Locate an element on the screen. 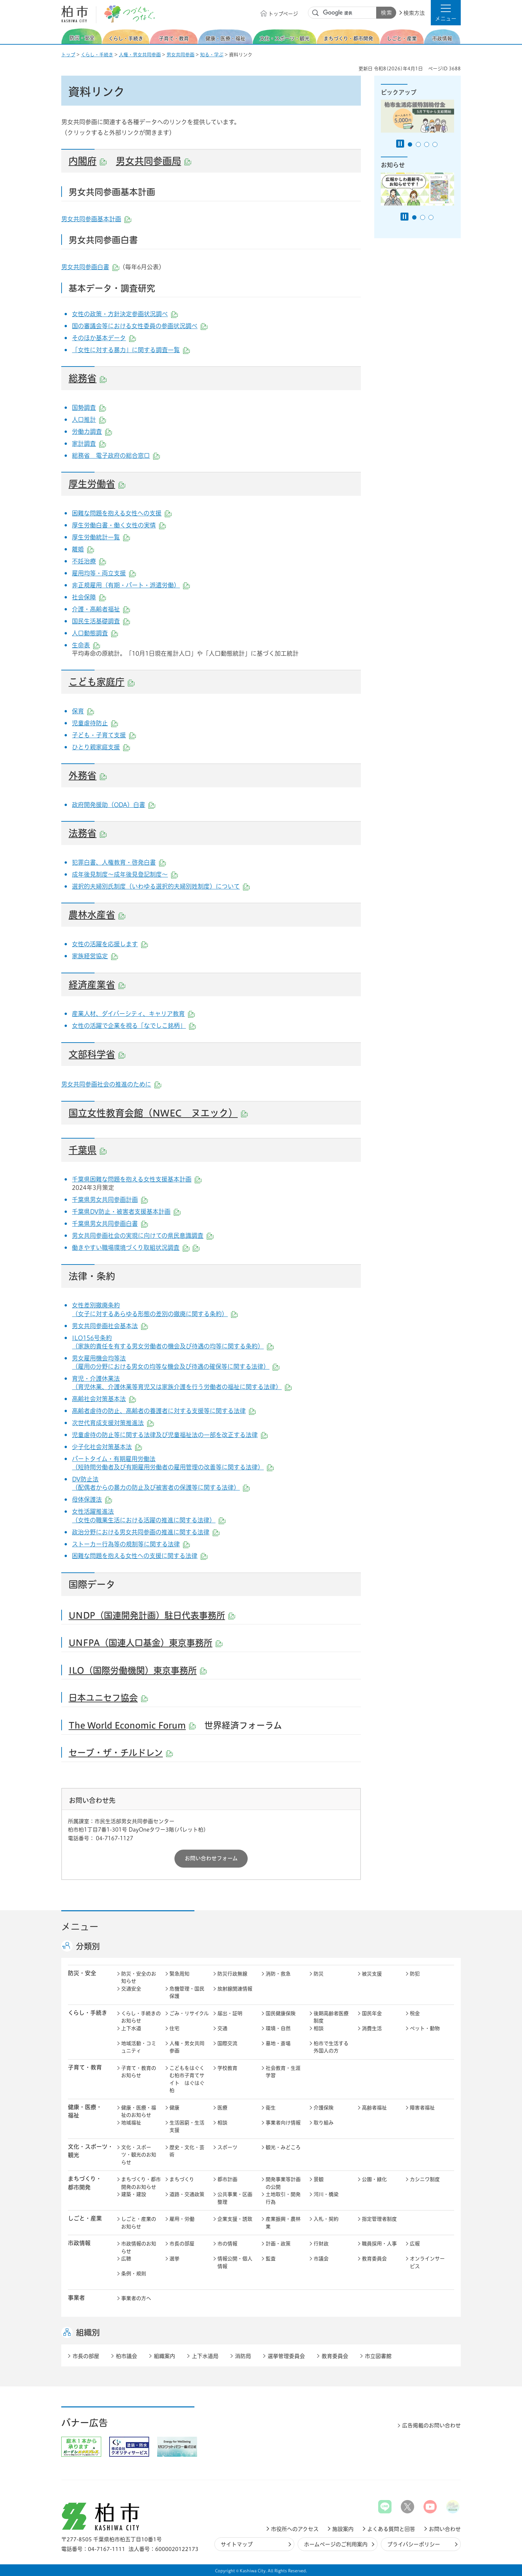  文化・スポーツ・観光のお知らせ is located at coordinates (138, 2155).